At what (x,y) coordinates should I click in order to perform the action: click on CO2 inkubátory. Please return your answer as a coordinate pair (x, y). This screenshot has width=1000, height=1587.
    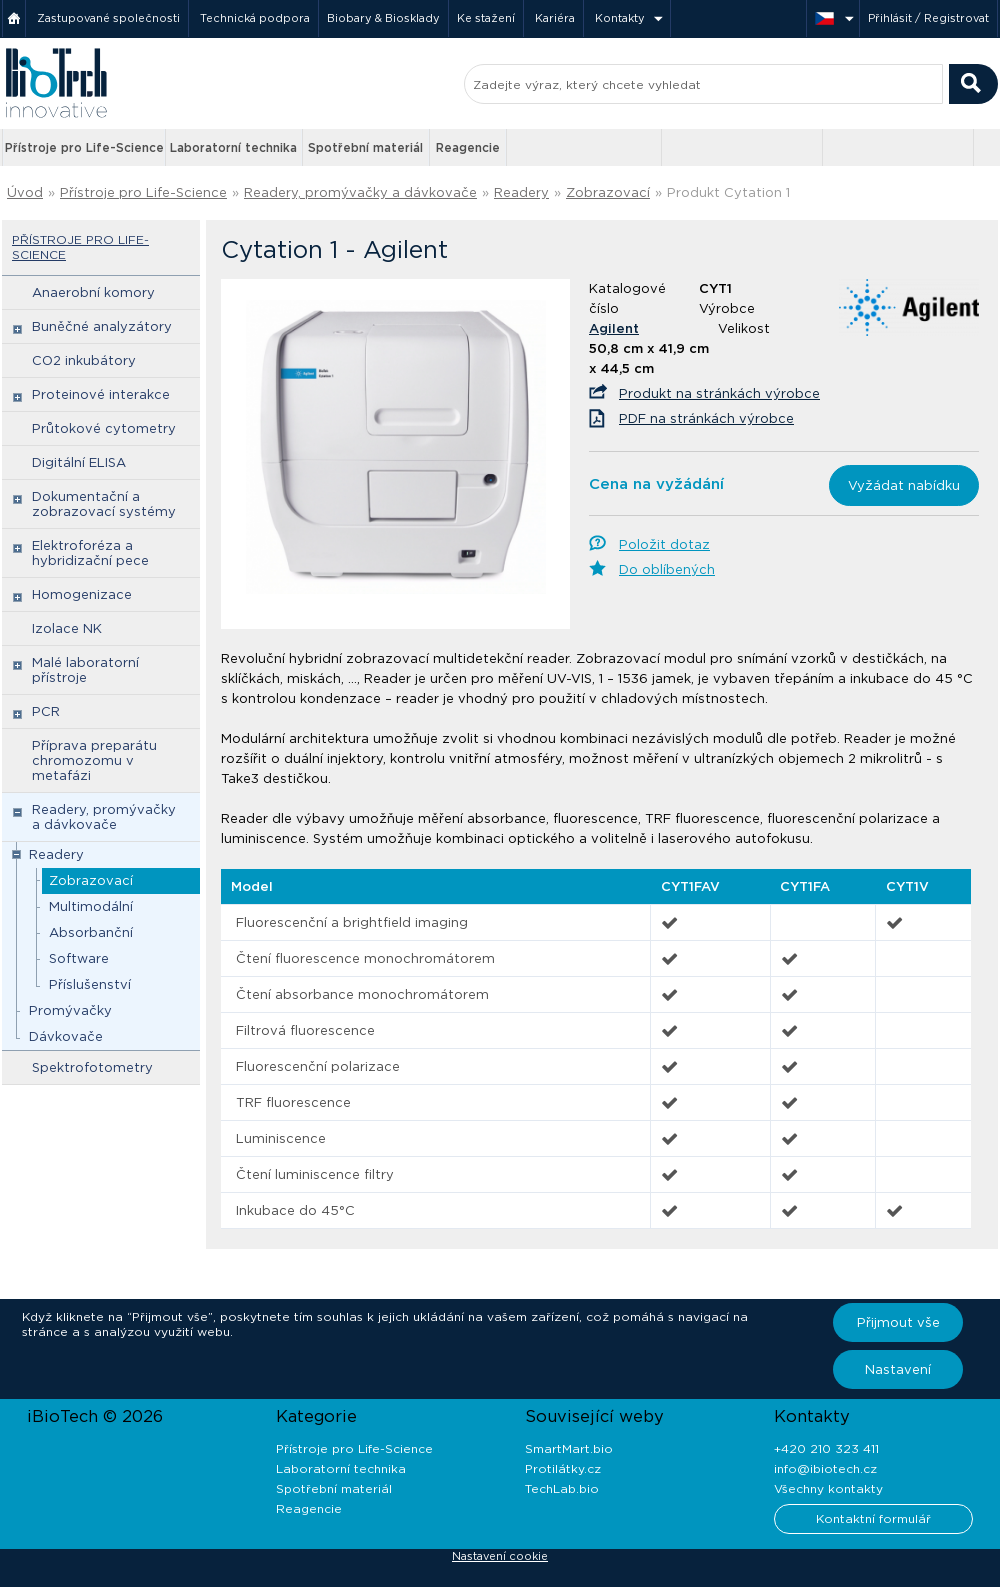
    Looking at the image, I should click on (84, 360).